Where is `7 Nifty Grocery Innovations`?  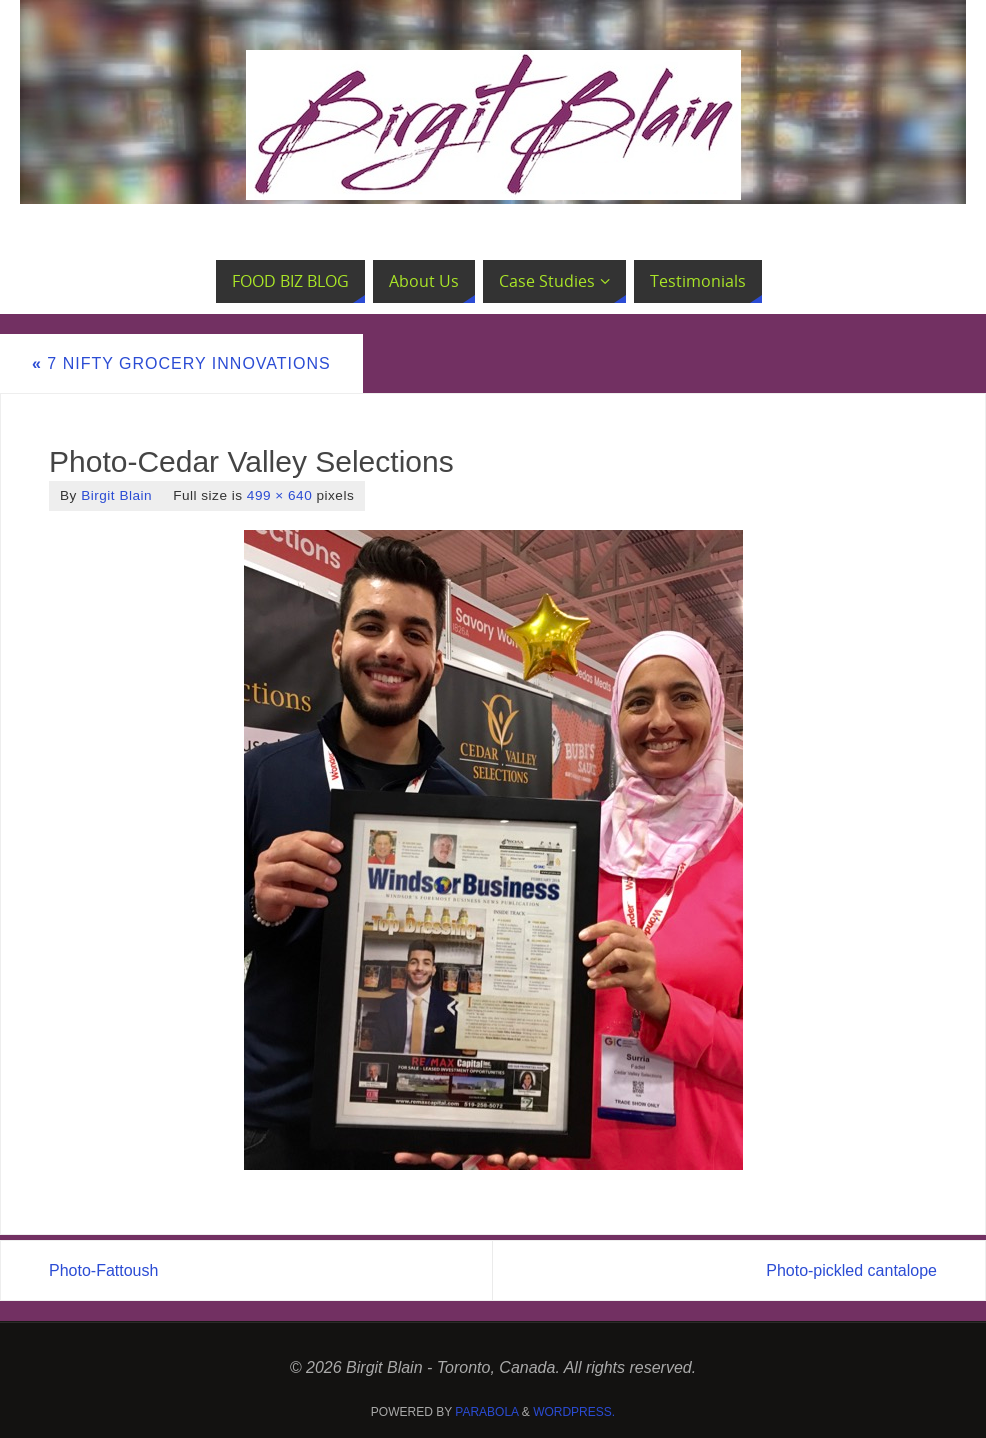 7 Nifty Grocery Innovations is located at coordinates (181, 363).